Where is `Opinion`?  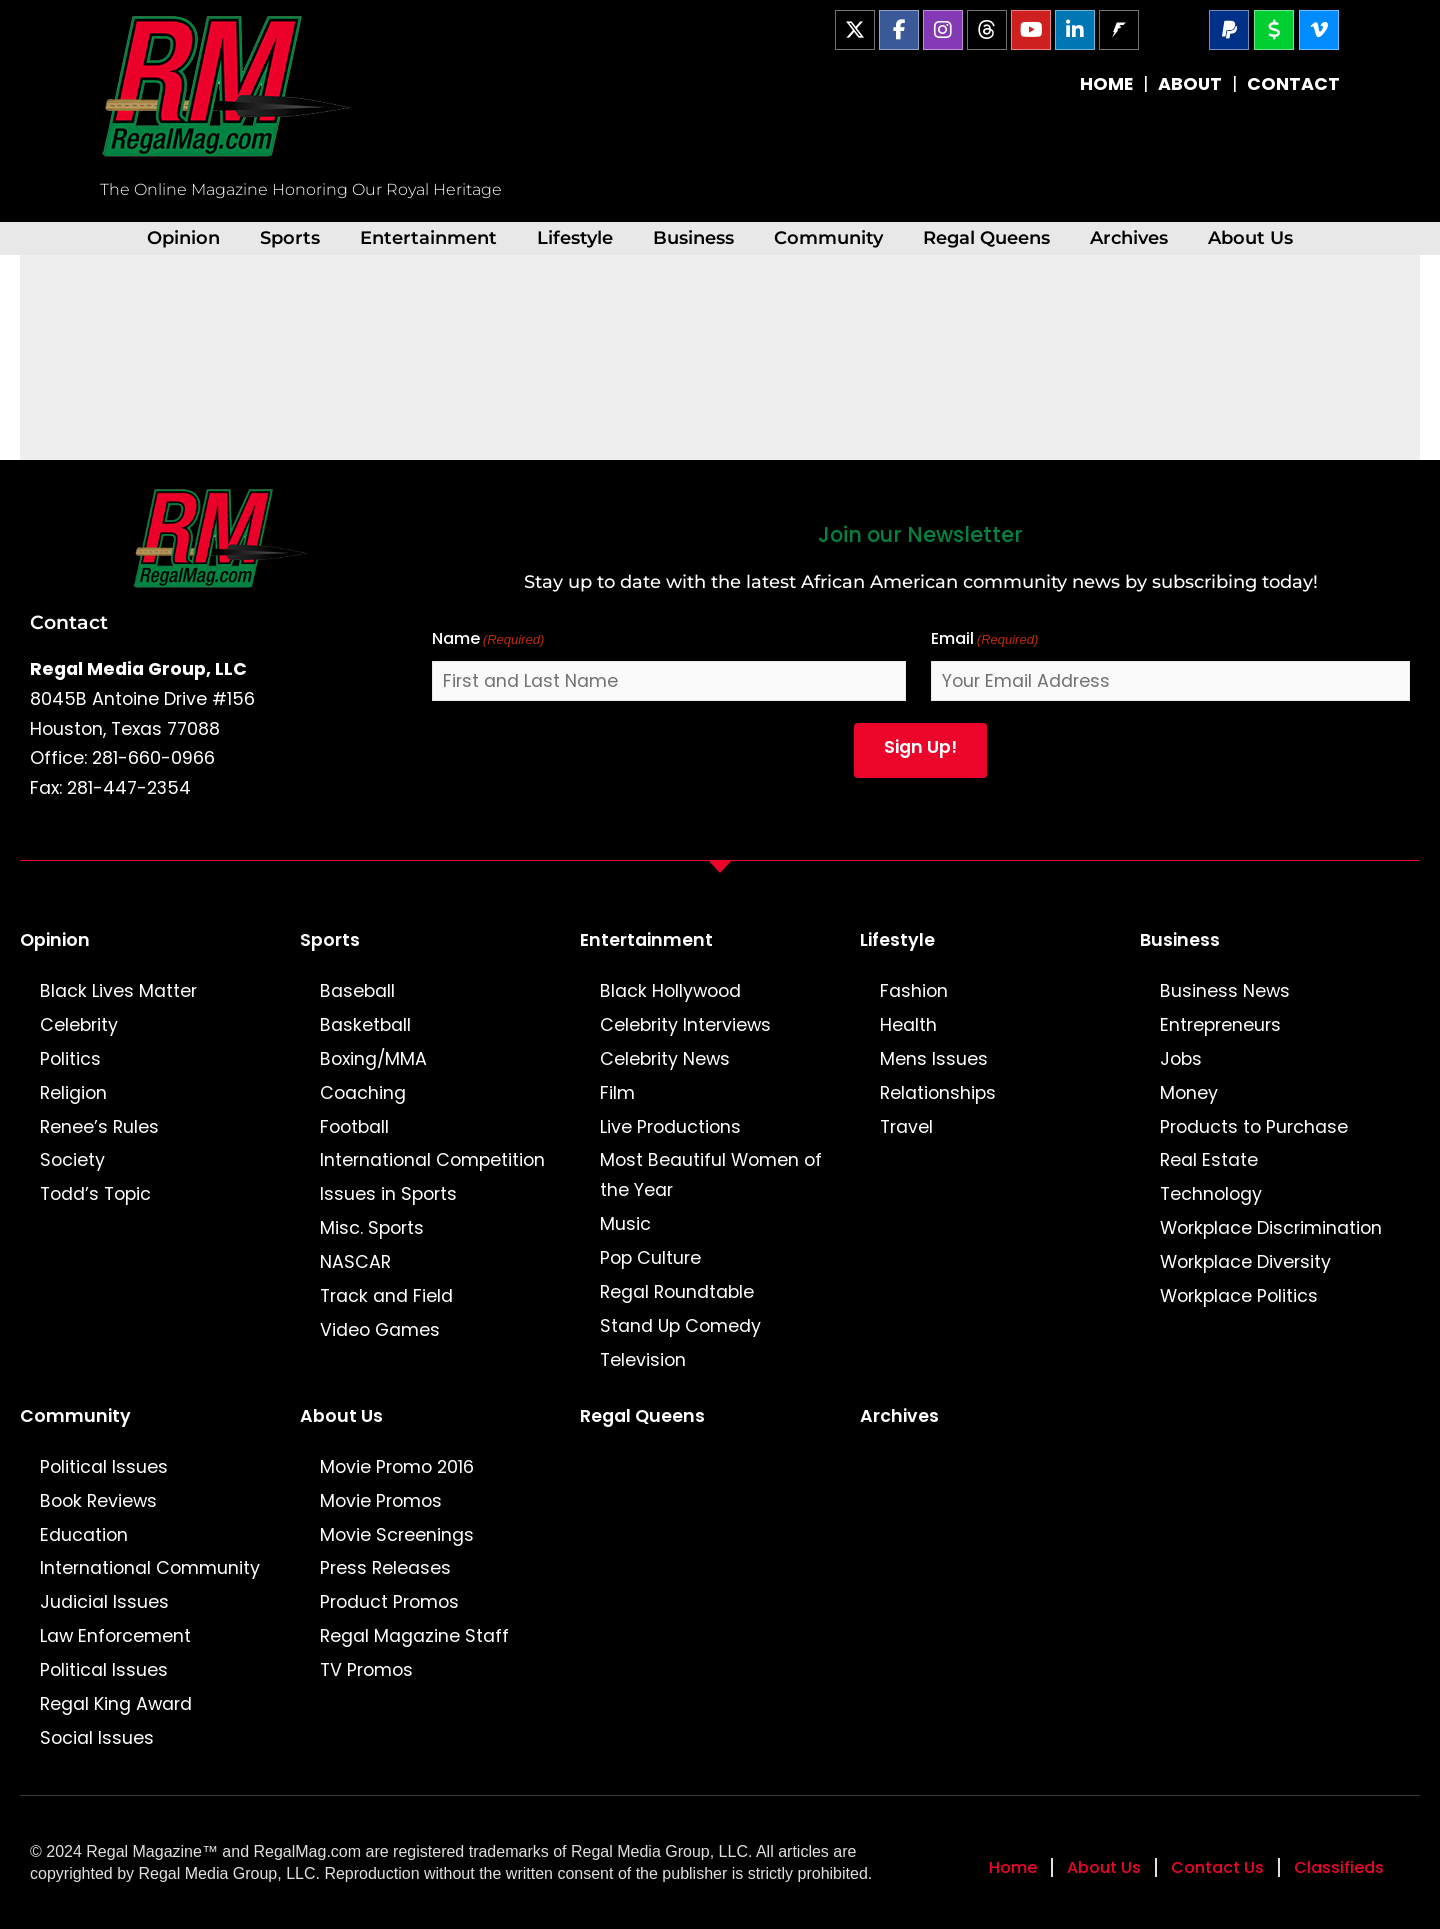
Opinion is located at coordinates (183, 237).